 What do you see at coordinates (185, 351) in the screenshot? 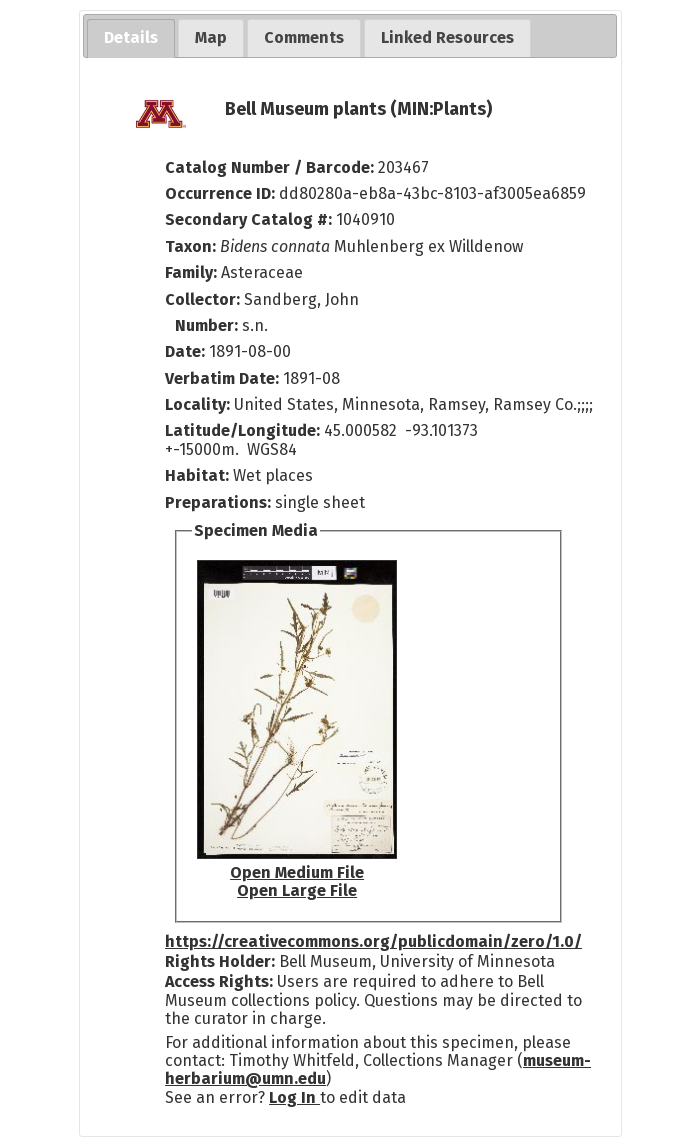
I see `Date:` at bounding box center [185, 351].